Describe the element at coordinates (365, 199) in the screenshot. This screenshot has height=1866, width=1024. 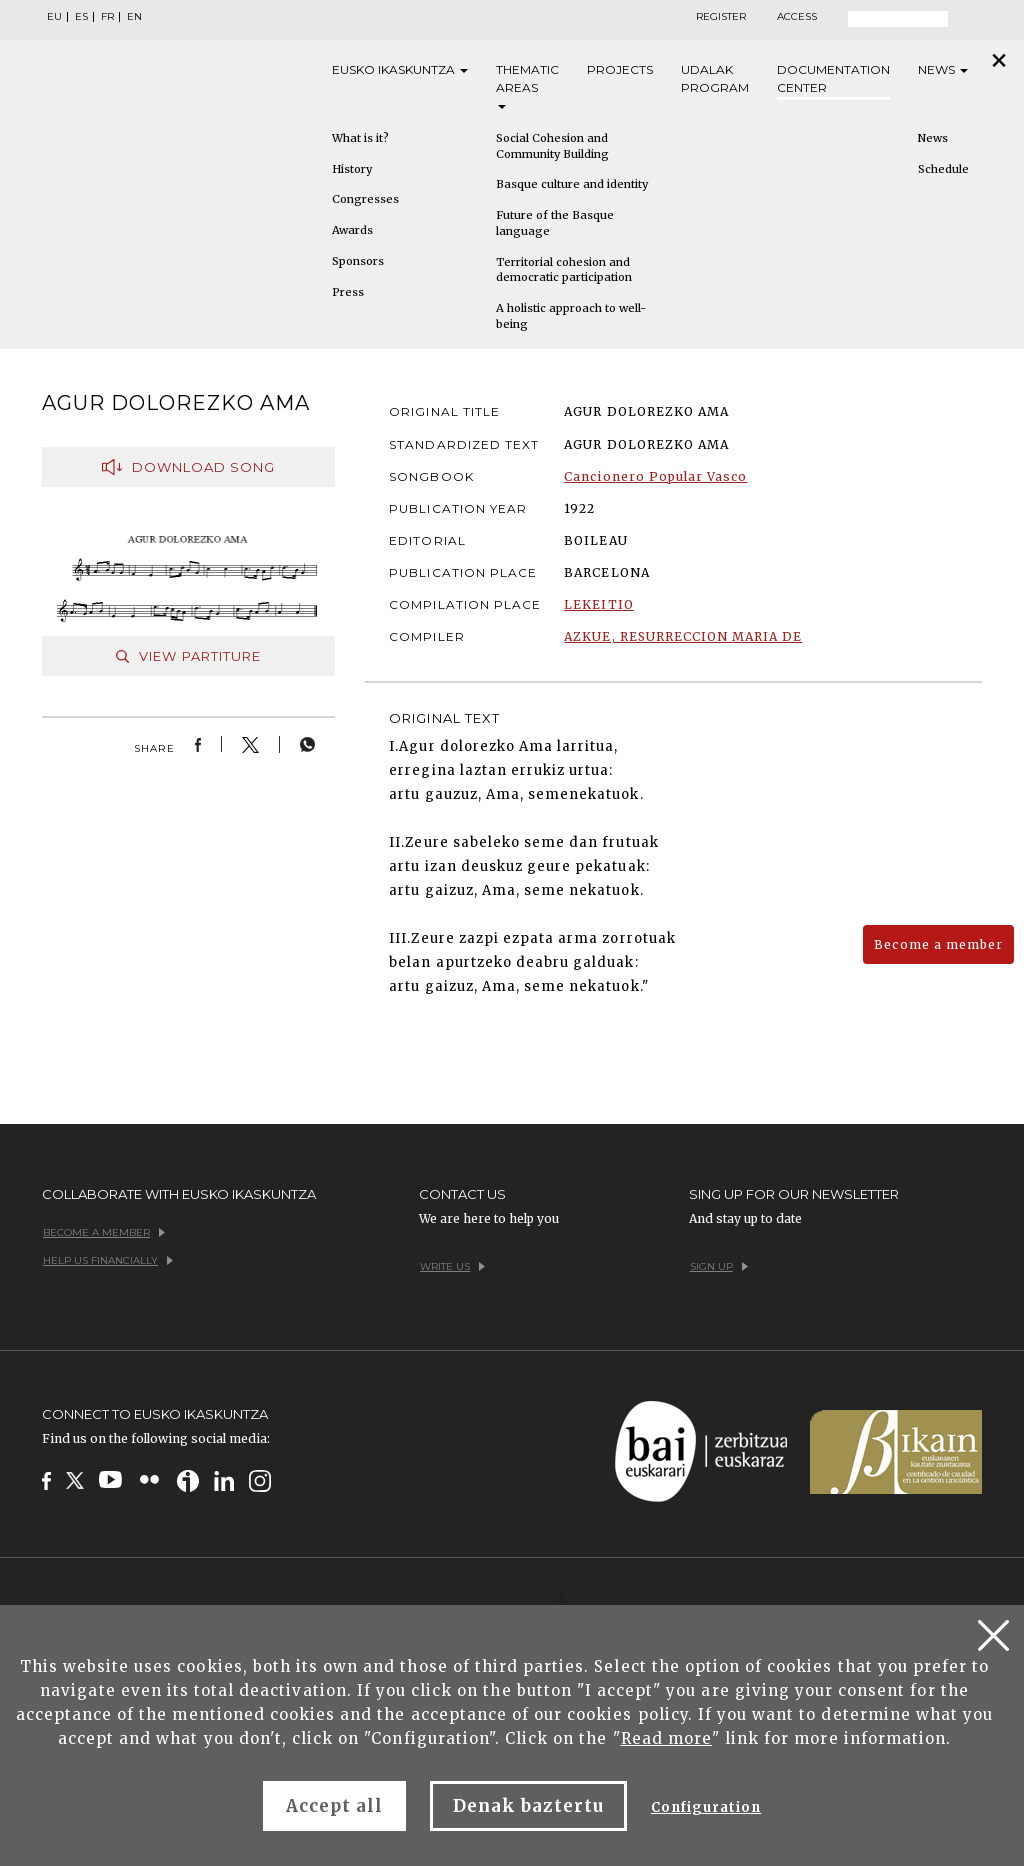
I see `Congresses` at that location.